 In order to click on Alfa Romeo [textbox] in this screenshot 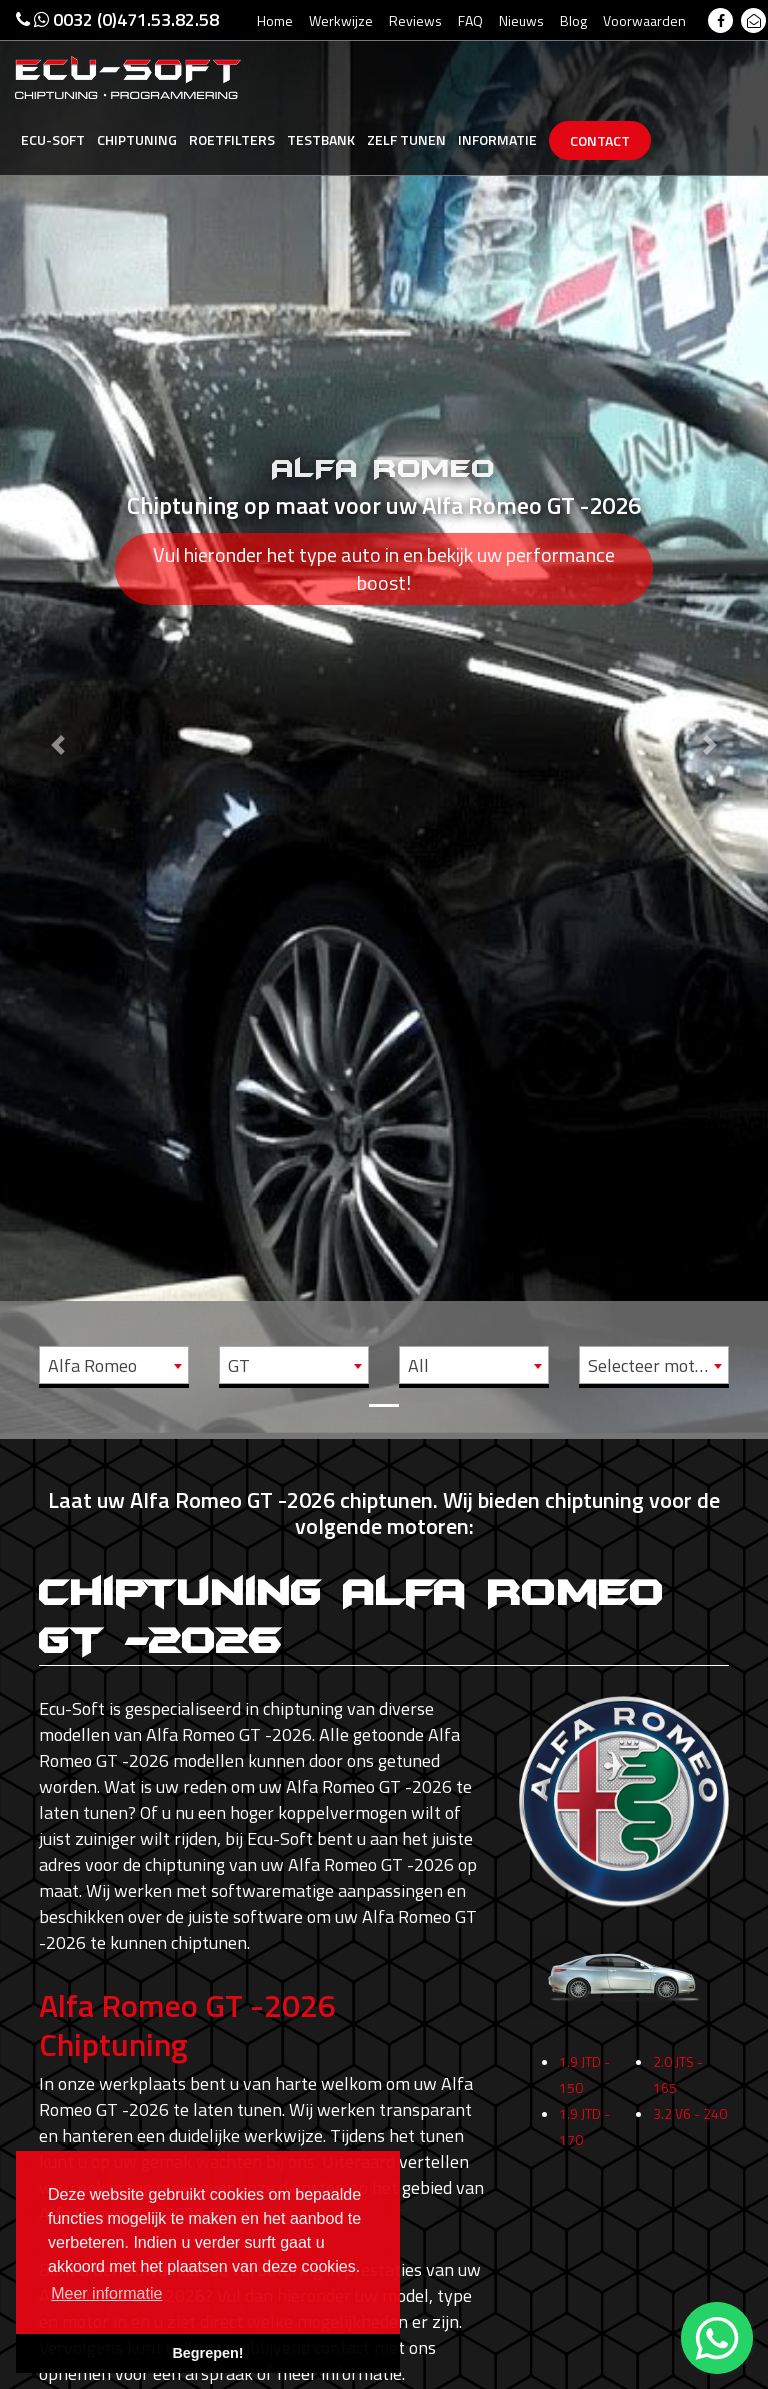, I will do `click(92, 1365)`.